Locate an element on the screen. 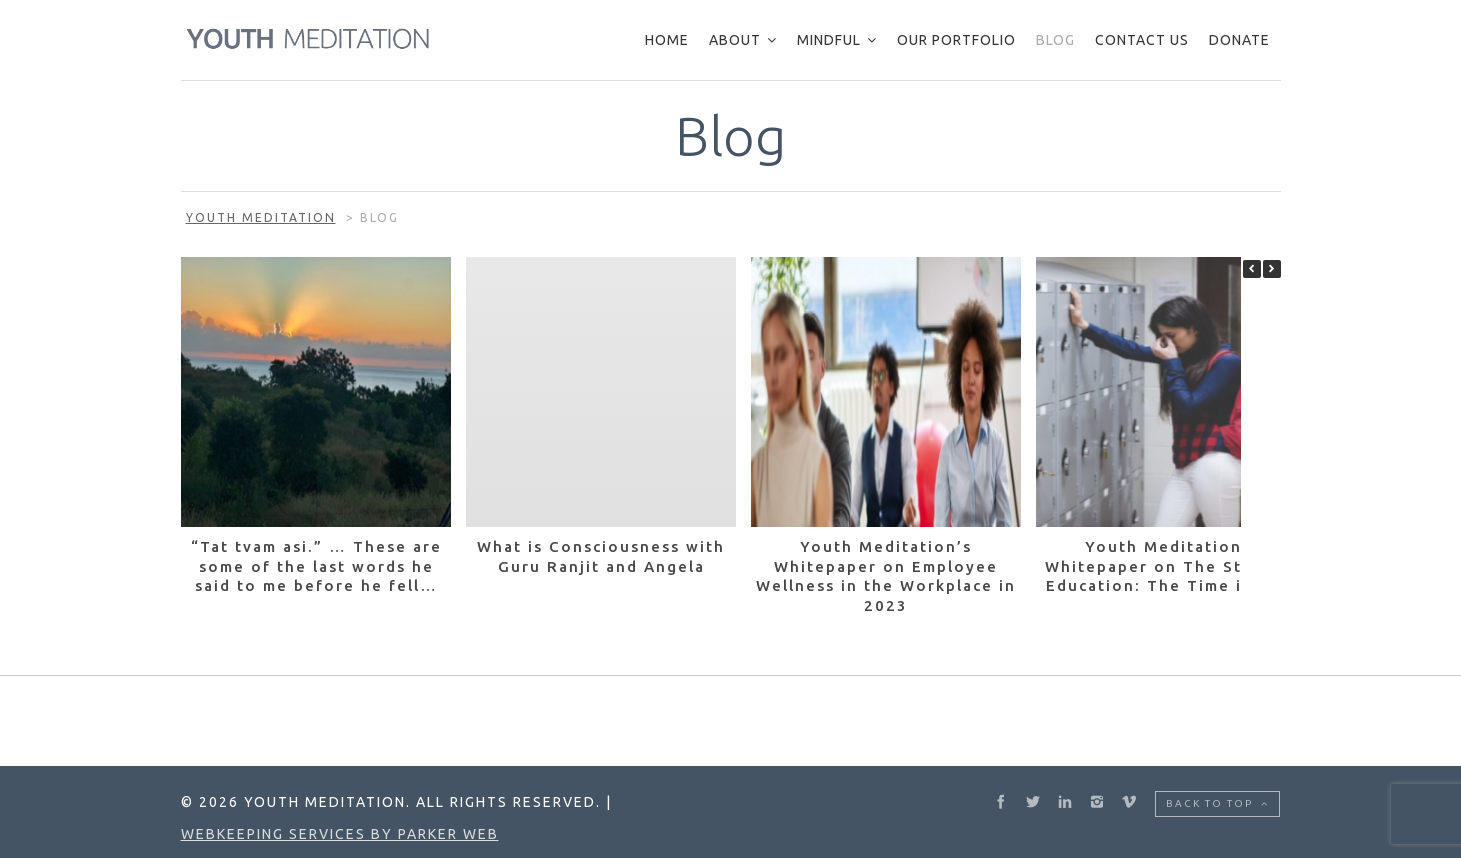 The height and width of the screenshot is (858, 1461). Back to top is located at coordinates (1217, 803).